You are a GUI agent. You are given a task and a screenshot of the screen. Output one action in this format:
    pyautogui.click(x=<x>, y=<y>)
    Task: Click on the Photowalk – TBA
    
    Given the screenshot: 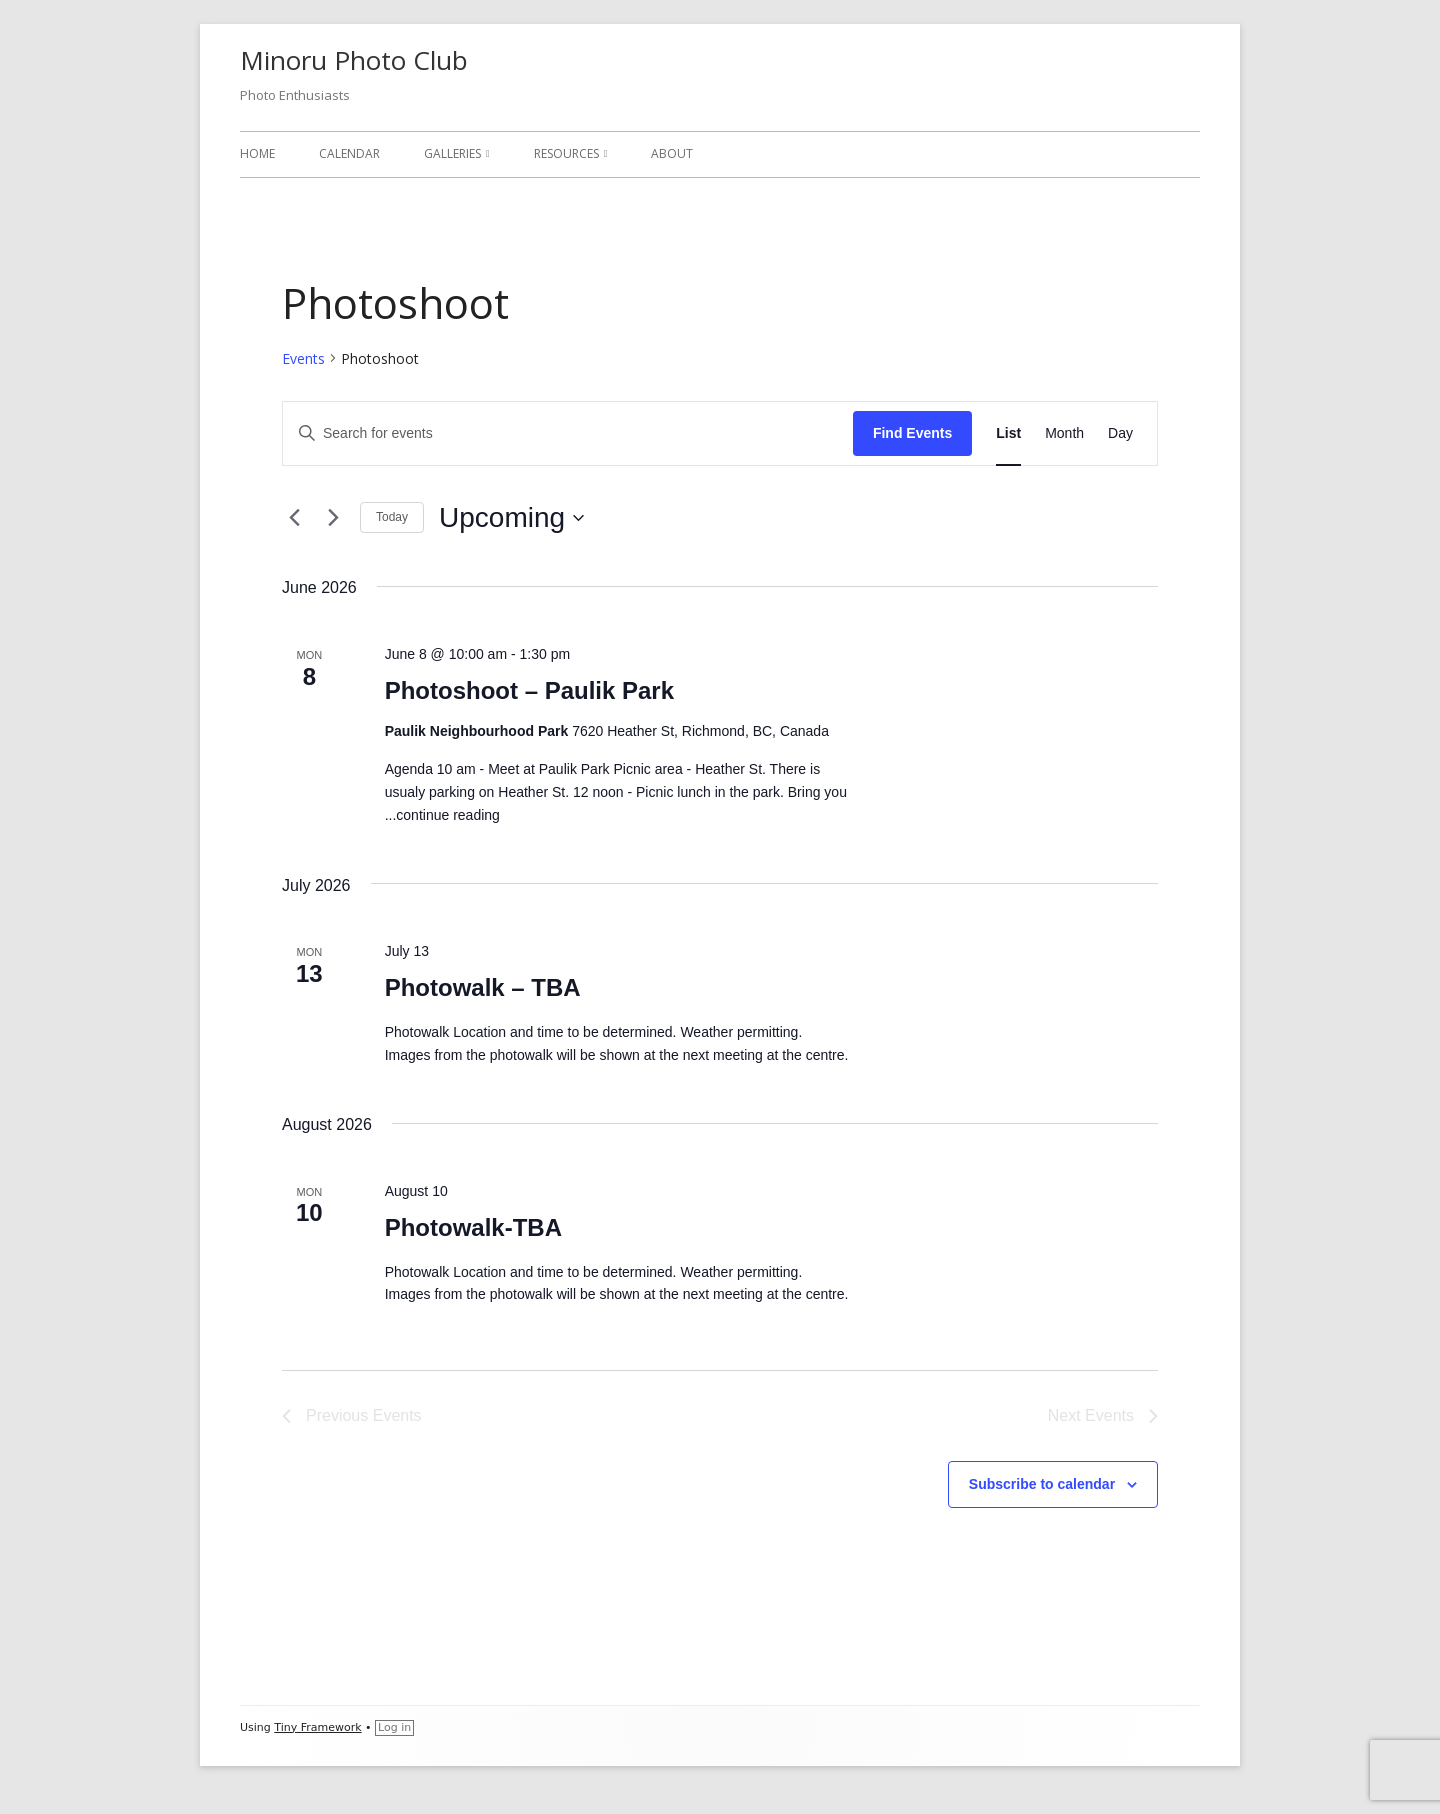 What is the action you would take?
    pyautogui.click(x=483, y=987)
    